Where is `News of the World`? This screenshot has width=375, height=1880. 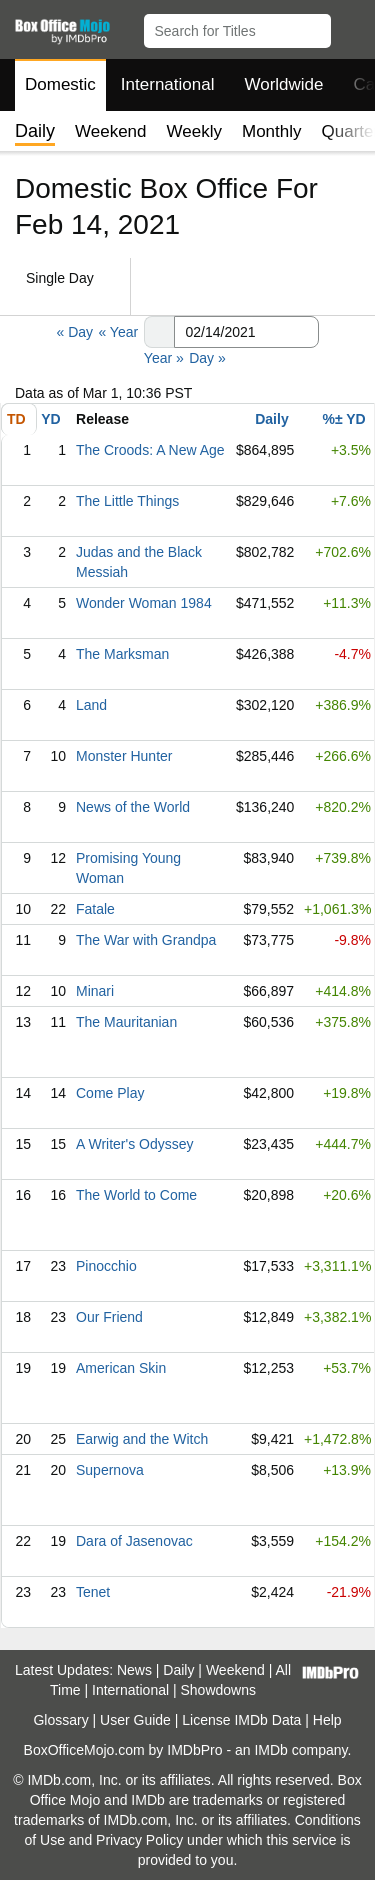 News of the World is located at coordinates (133, 807).